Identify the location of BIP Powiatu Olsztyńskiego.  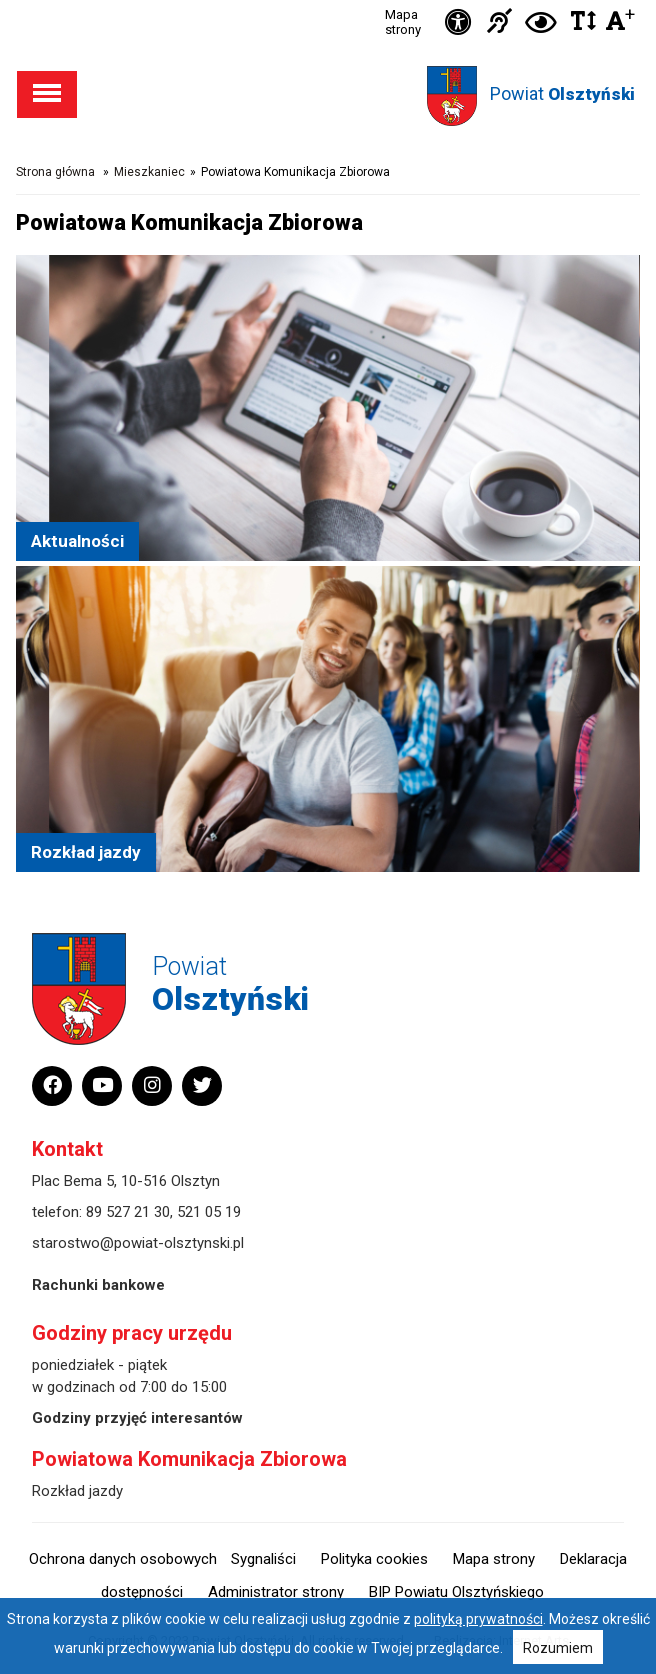
(456, 1592).